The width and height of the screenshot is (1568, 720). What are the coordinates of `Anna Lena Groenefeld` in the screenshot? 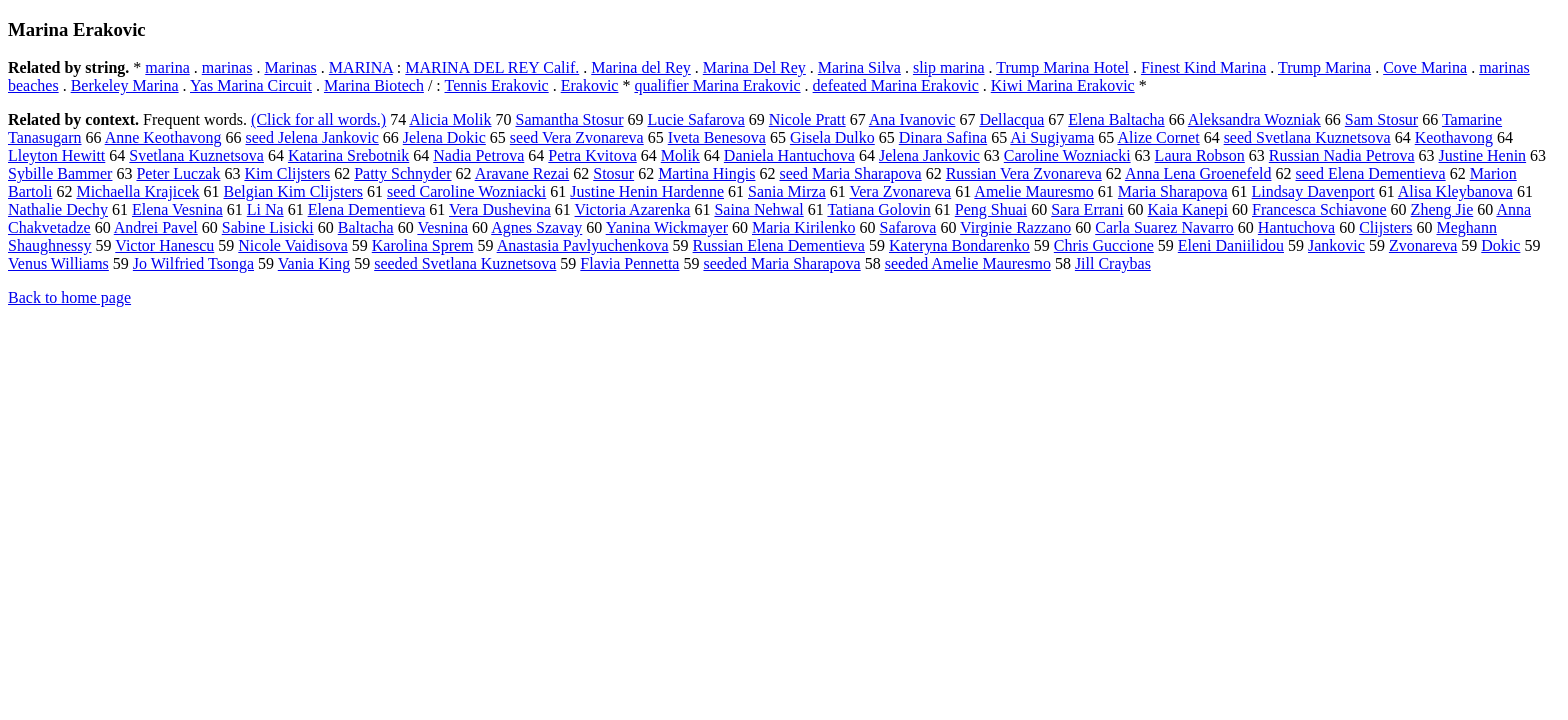 It's located at (1198, 173).